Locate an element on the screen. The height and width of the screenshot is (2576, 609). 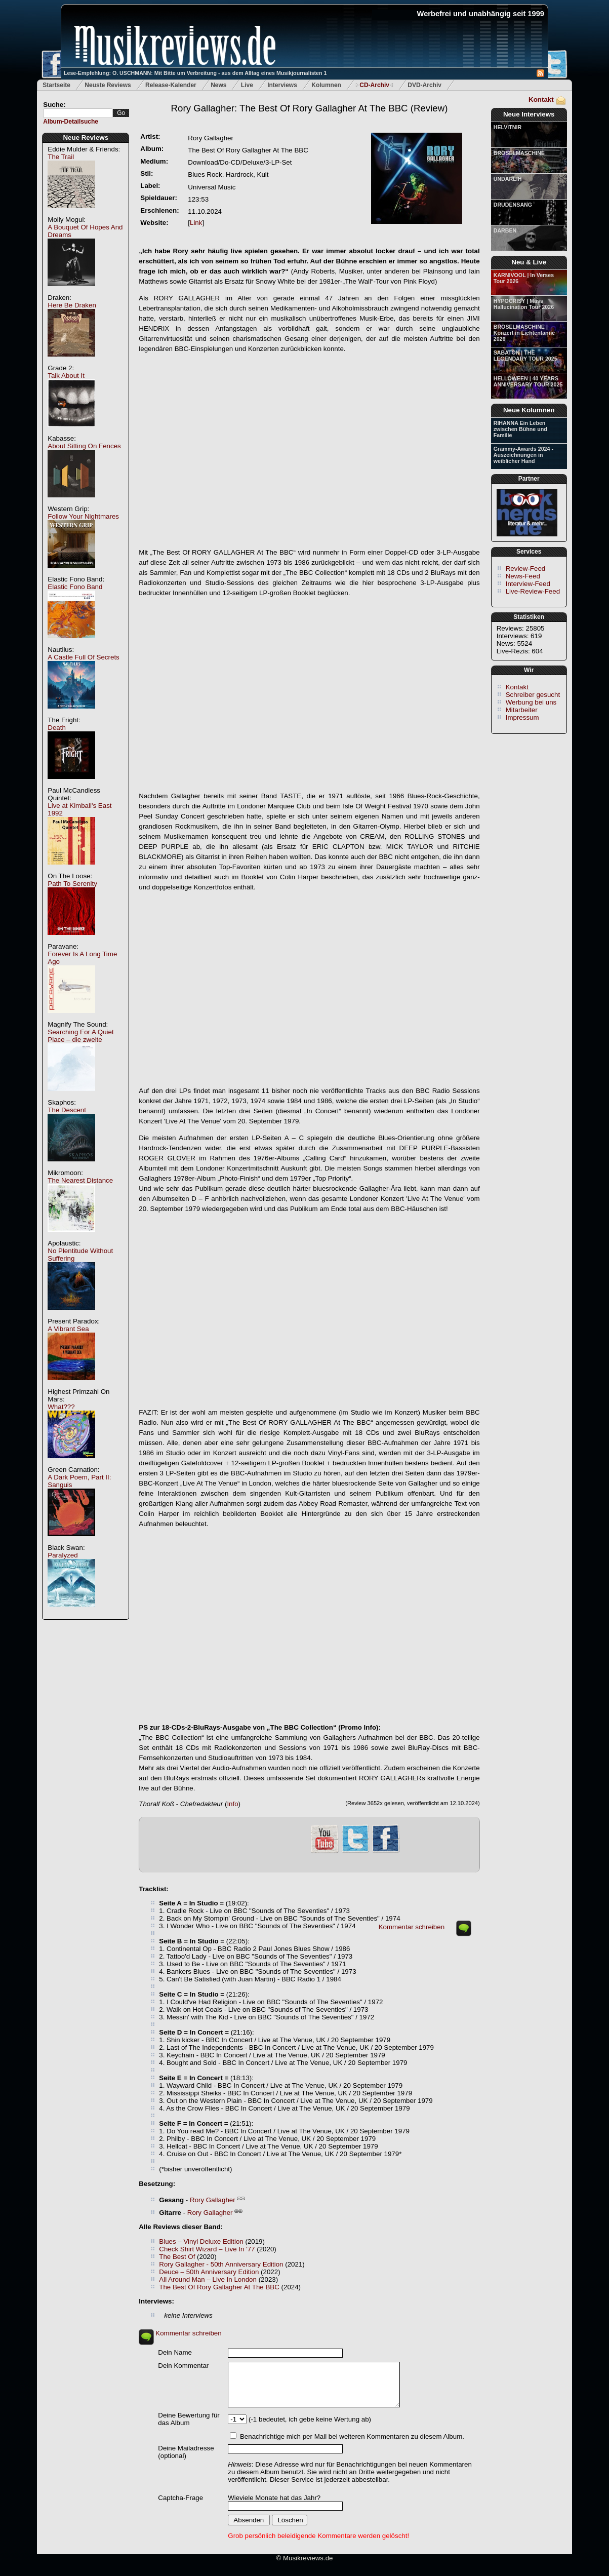
What??? is located at coordinates (61, 1407).